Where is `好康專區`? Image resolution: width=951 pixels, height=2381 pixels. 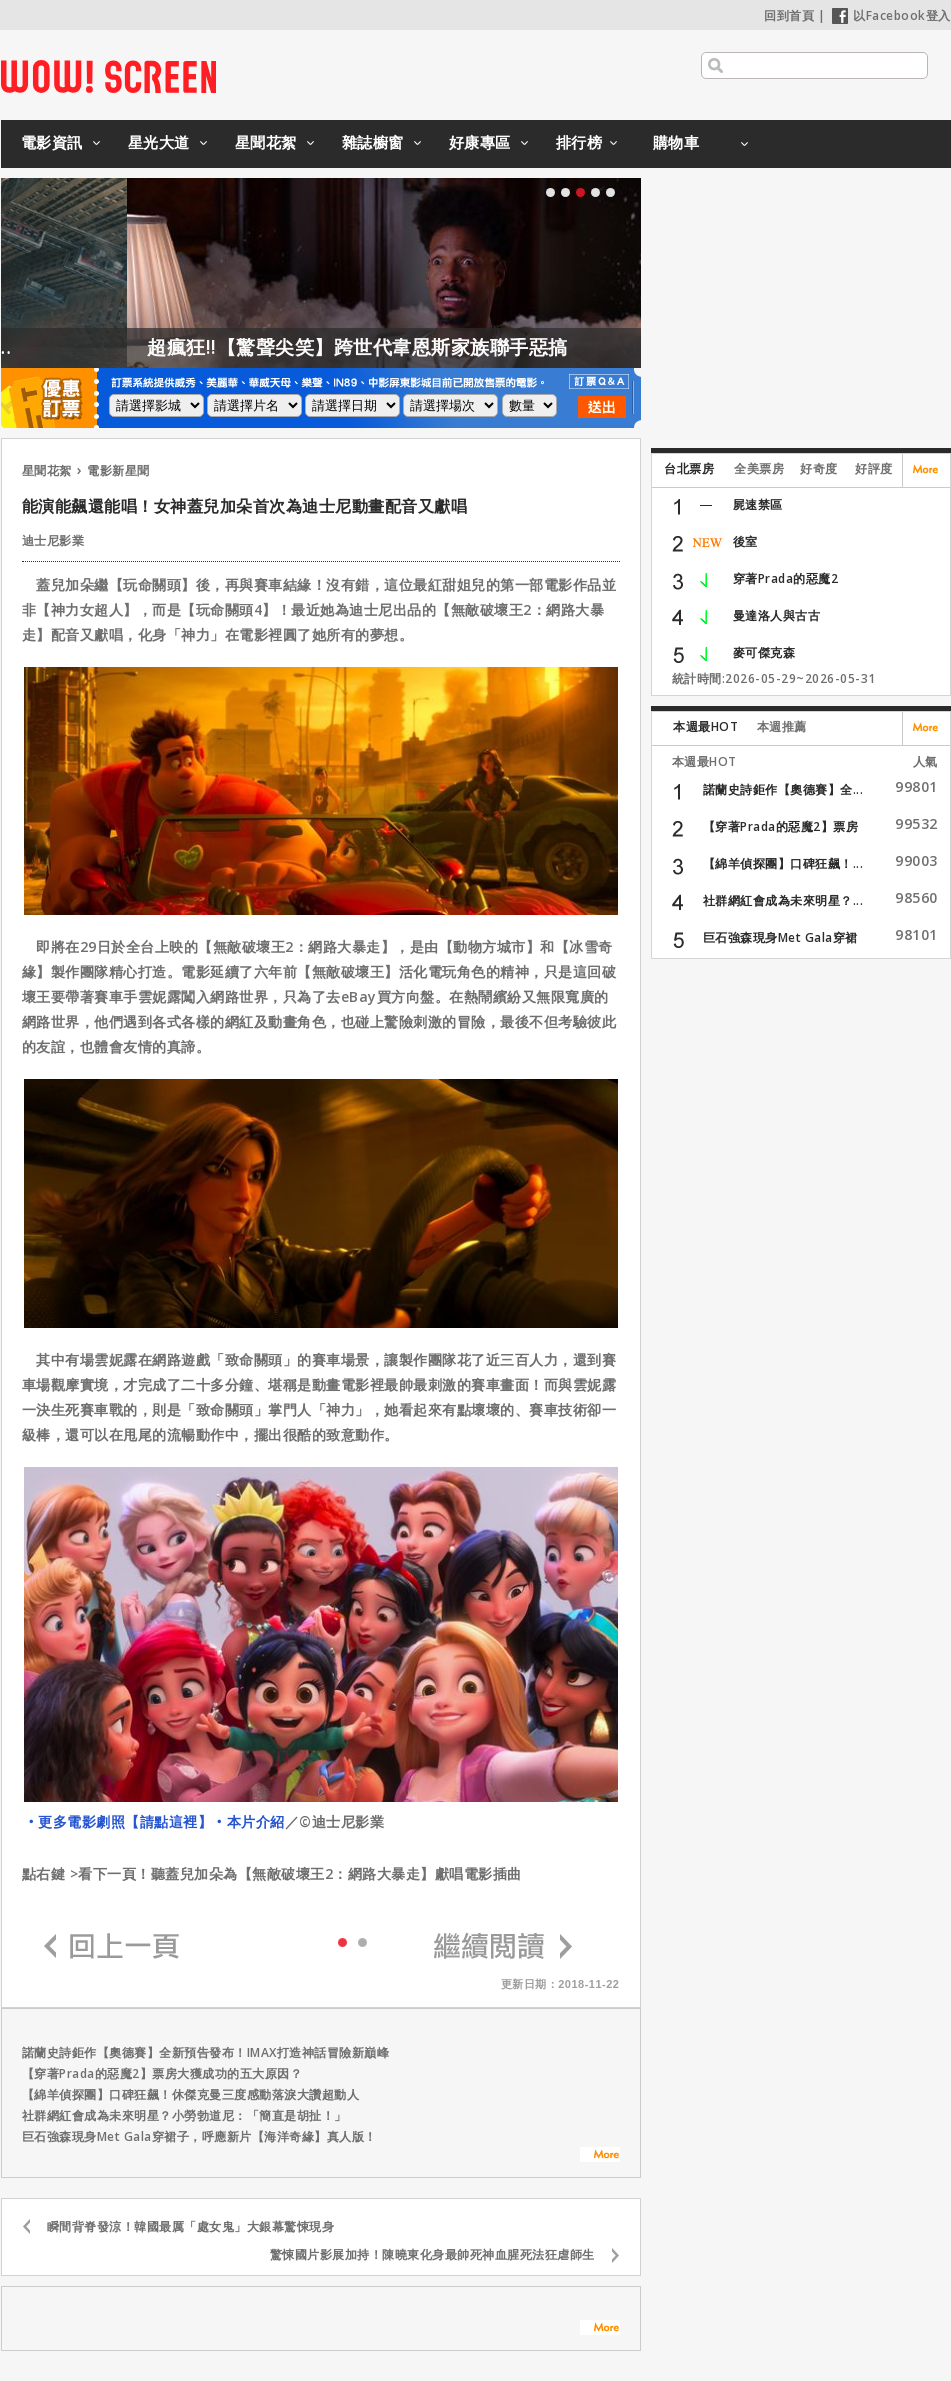 好康專區 is located at coordinates (480, 142).